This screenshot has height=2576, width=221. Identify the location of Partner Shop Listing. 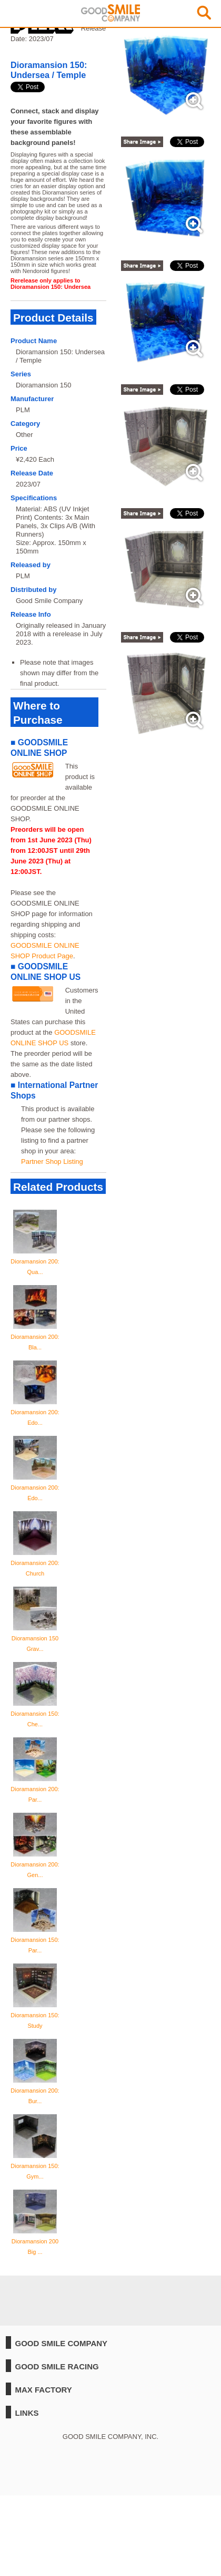
(52, 1161).